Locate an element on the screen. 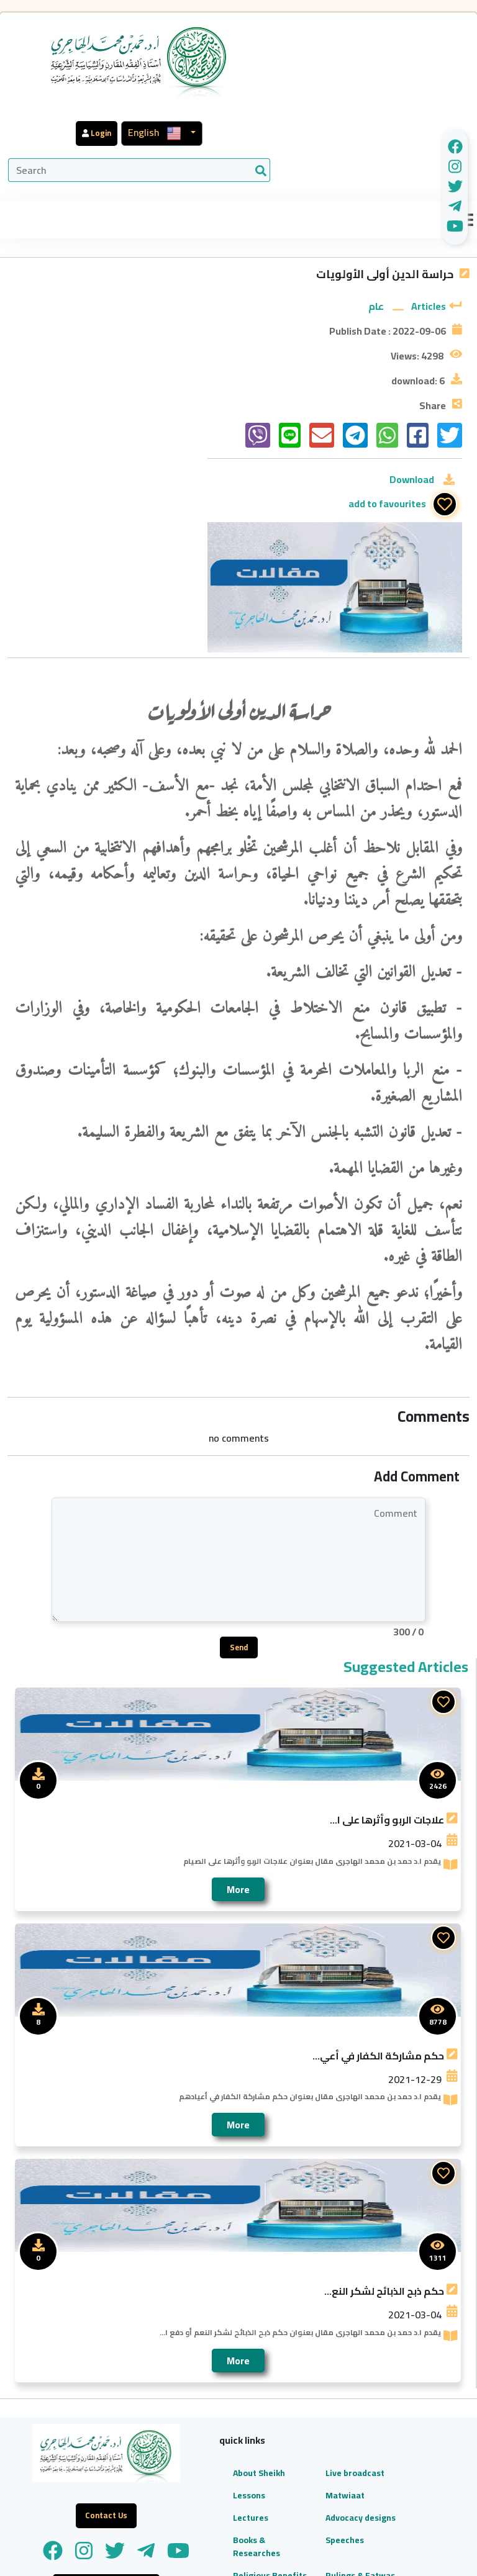  Contact Us is located at coordinates (267, 2502).